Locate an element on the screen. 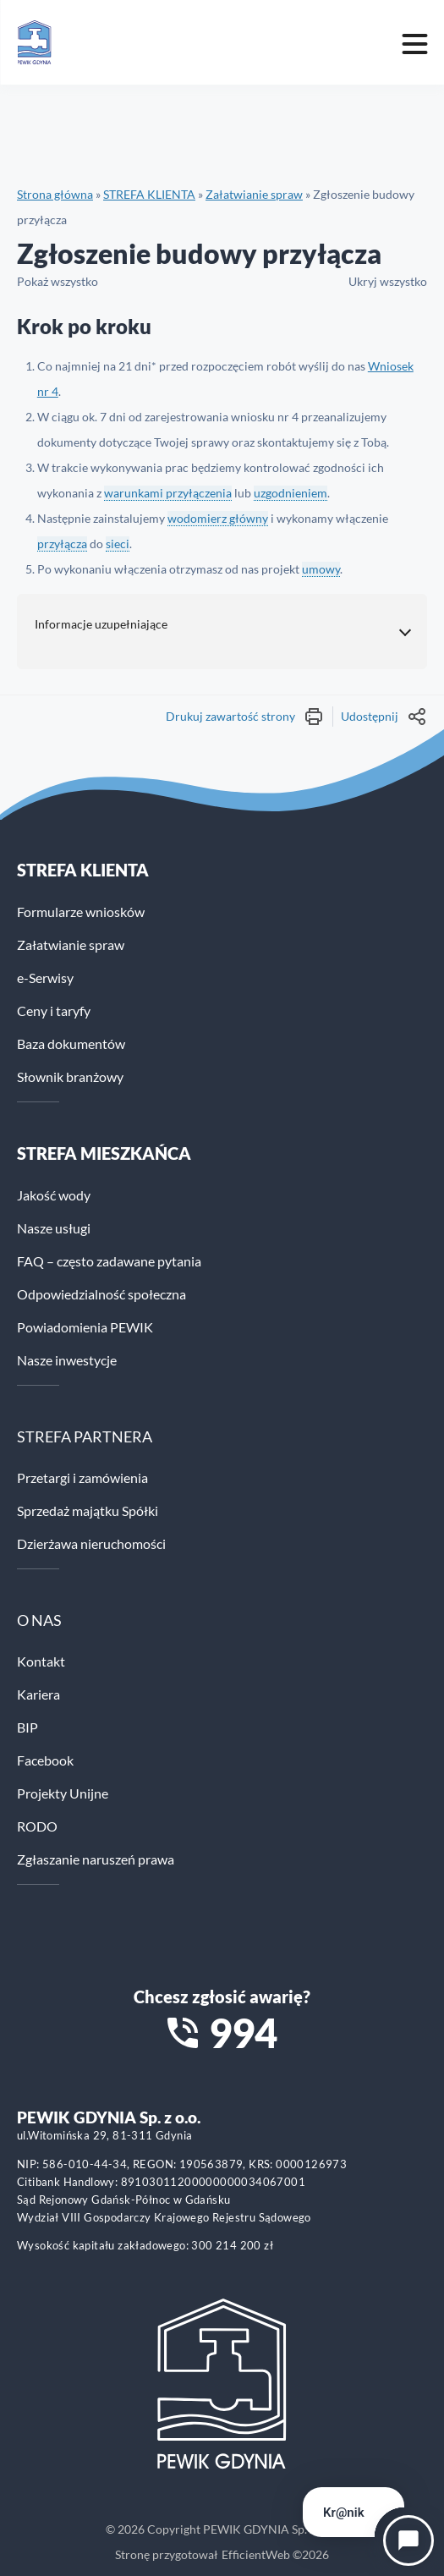 The width and height of the screenshot is (444, 2576). EfficientWeb ©2026 is located at coordinates (275, 2554).